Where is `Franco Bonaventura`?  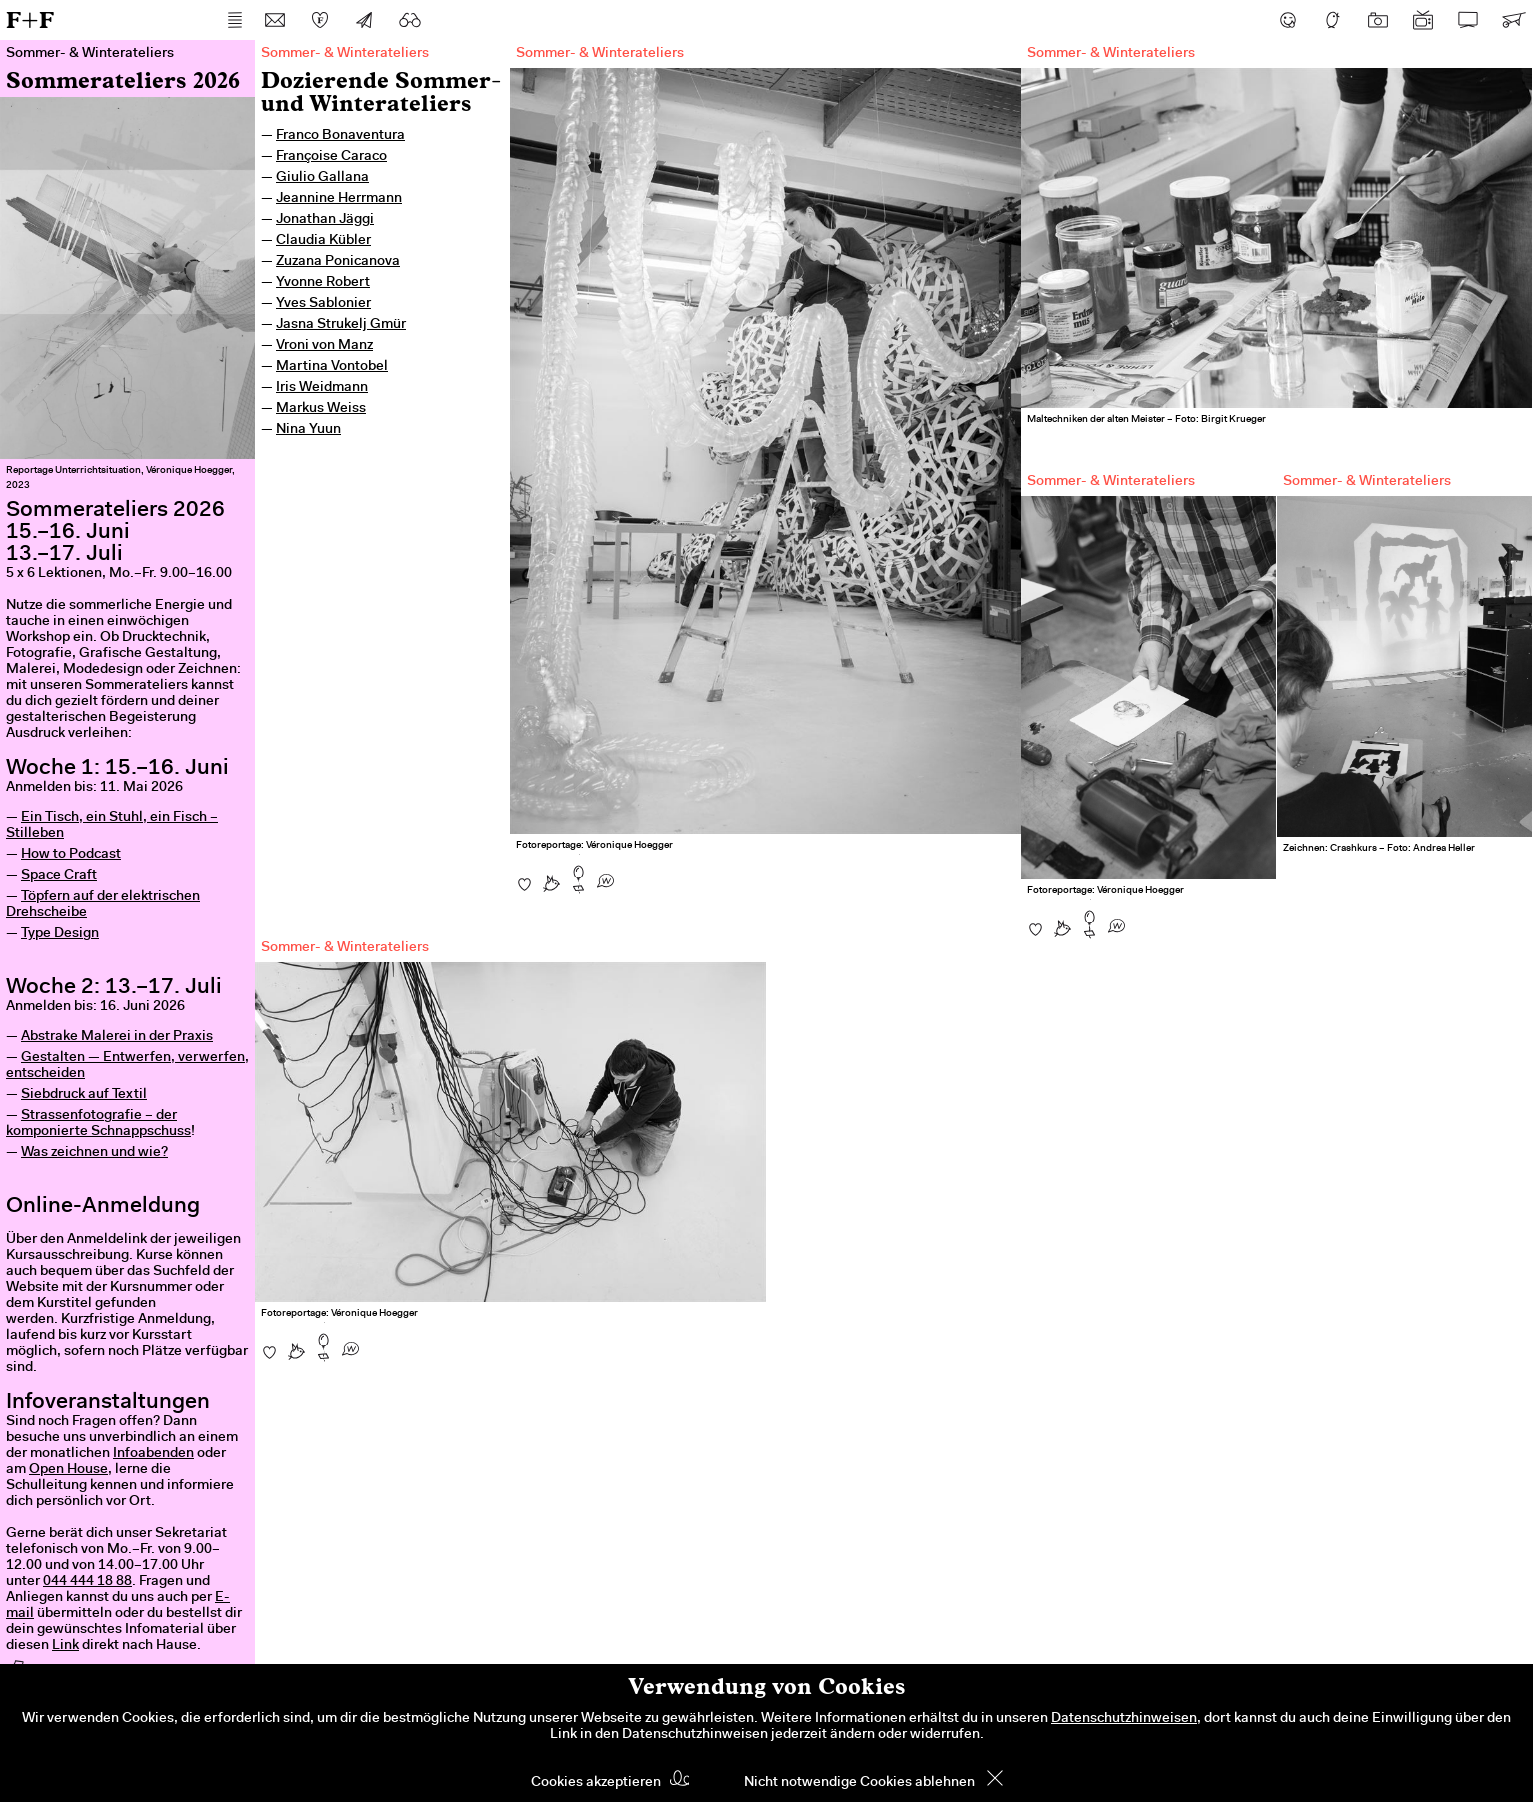
Franco Bonaventura is located at coordinates (340, 136).